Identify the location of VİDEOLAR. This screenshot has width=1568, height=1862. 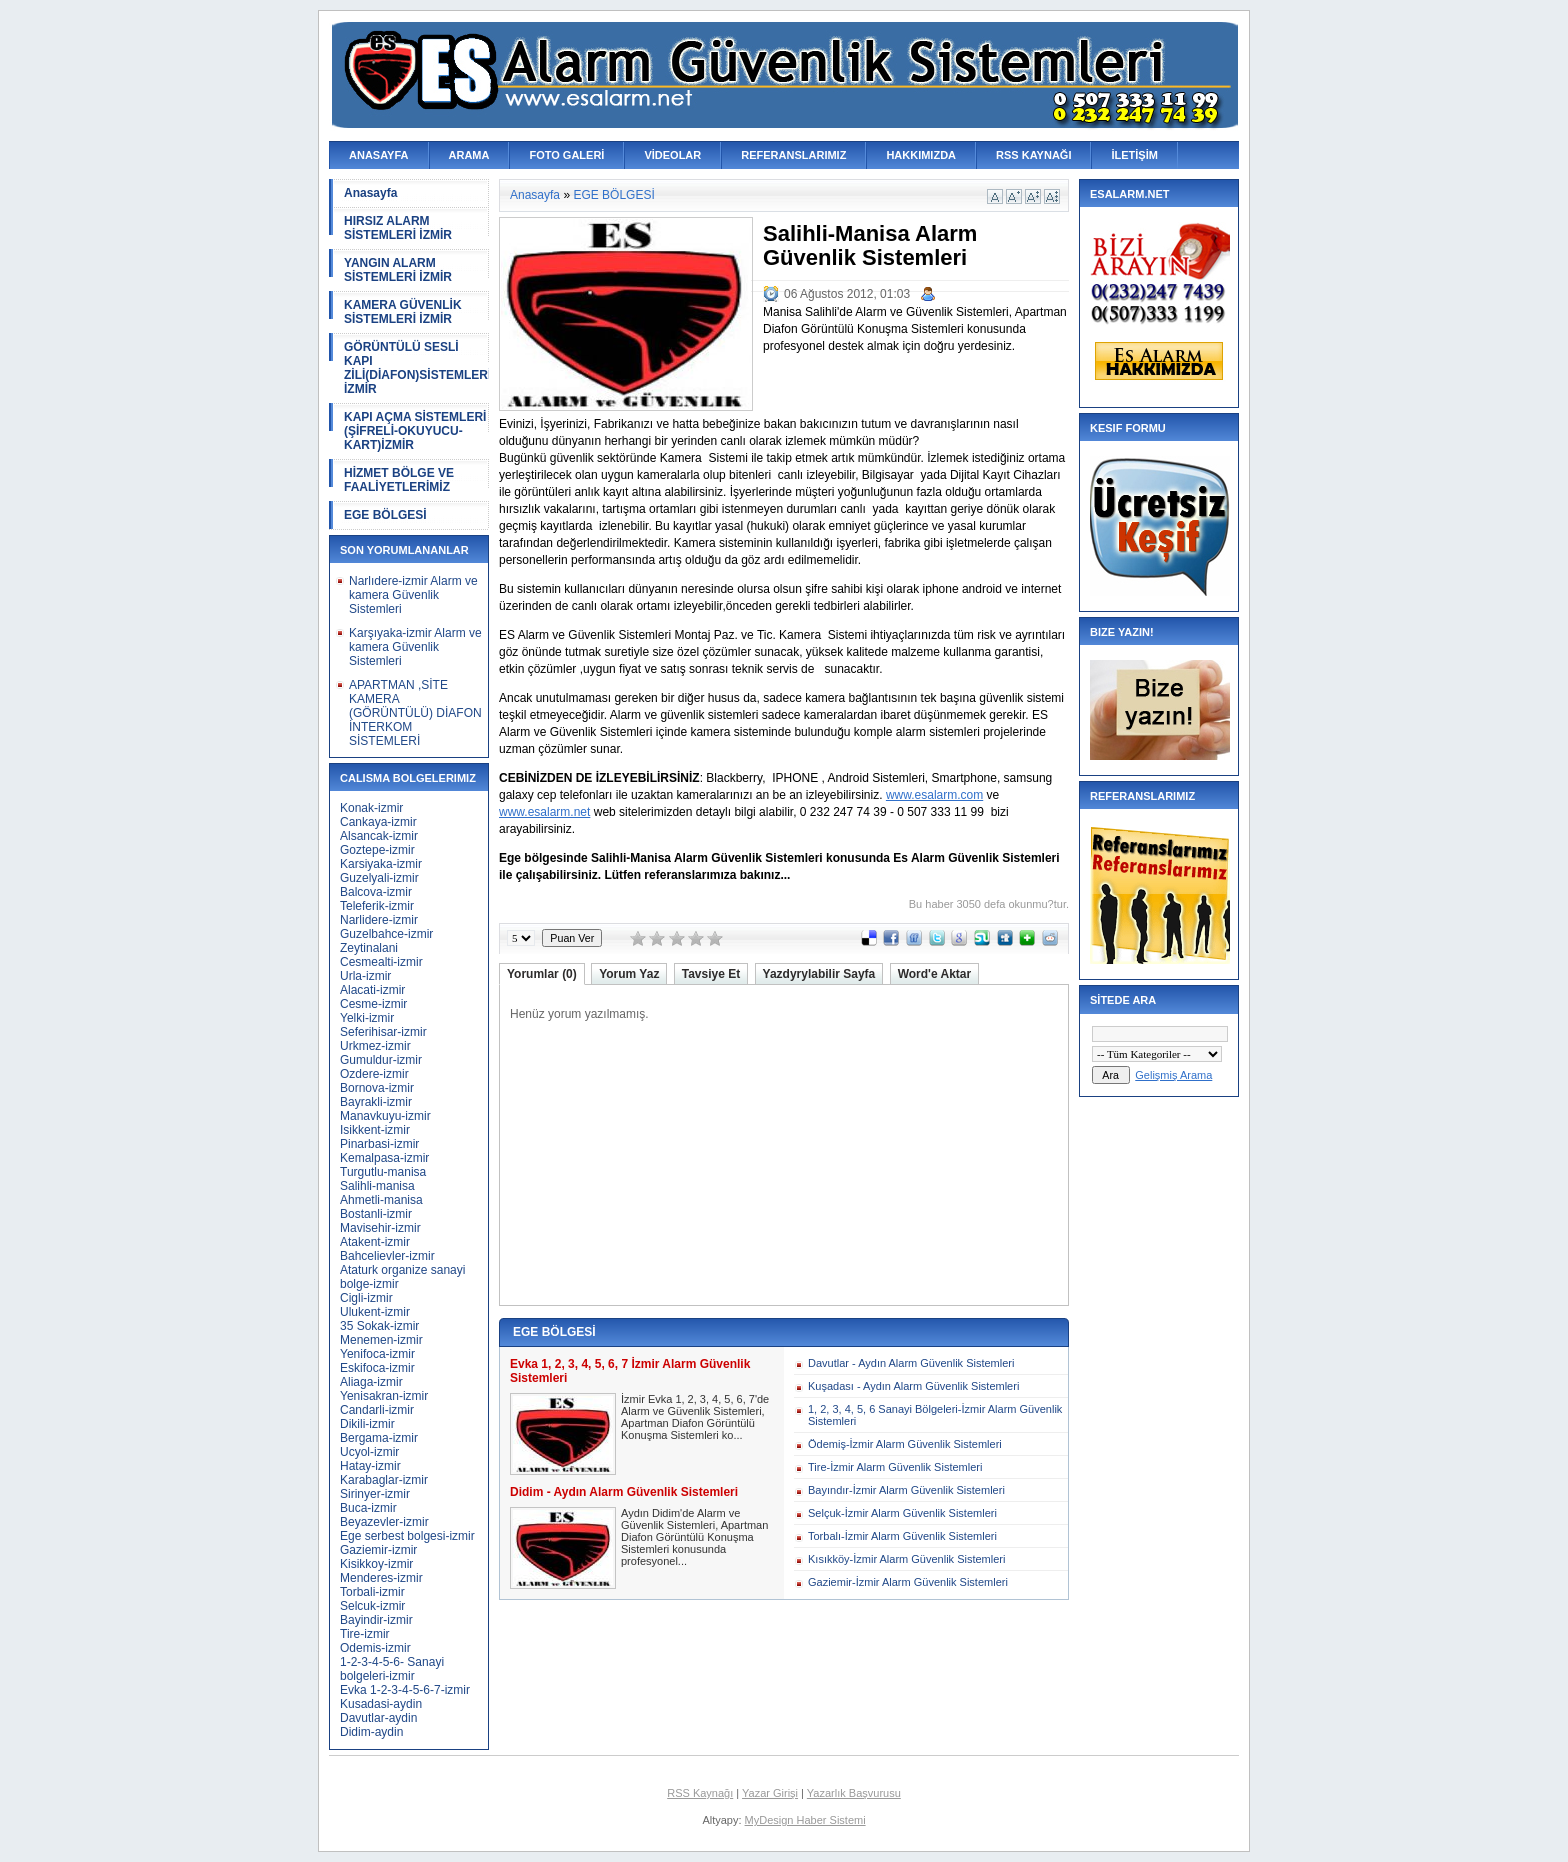
(672, 155).